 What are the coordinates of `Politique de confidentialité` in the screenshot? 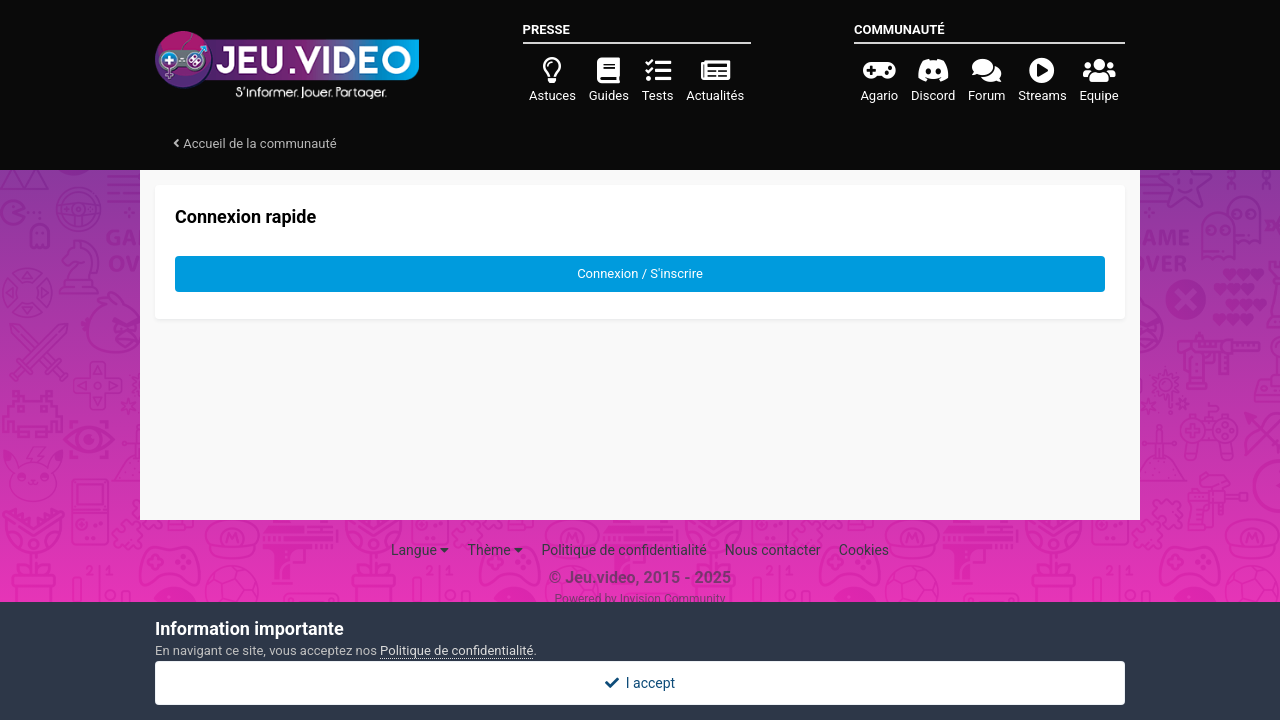 It's located at (623, 550).